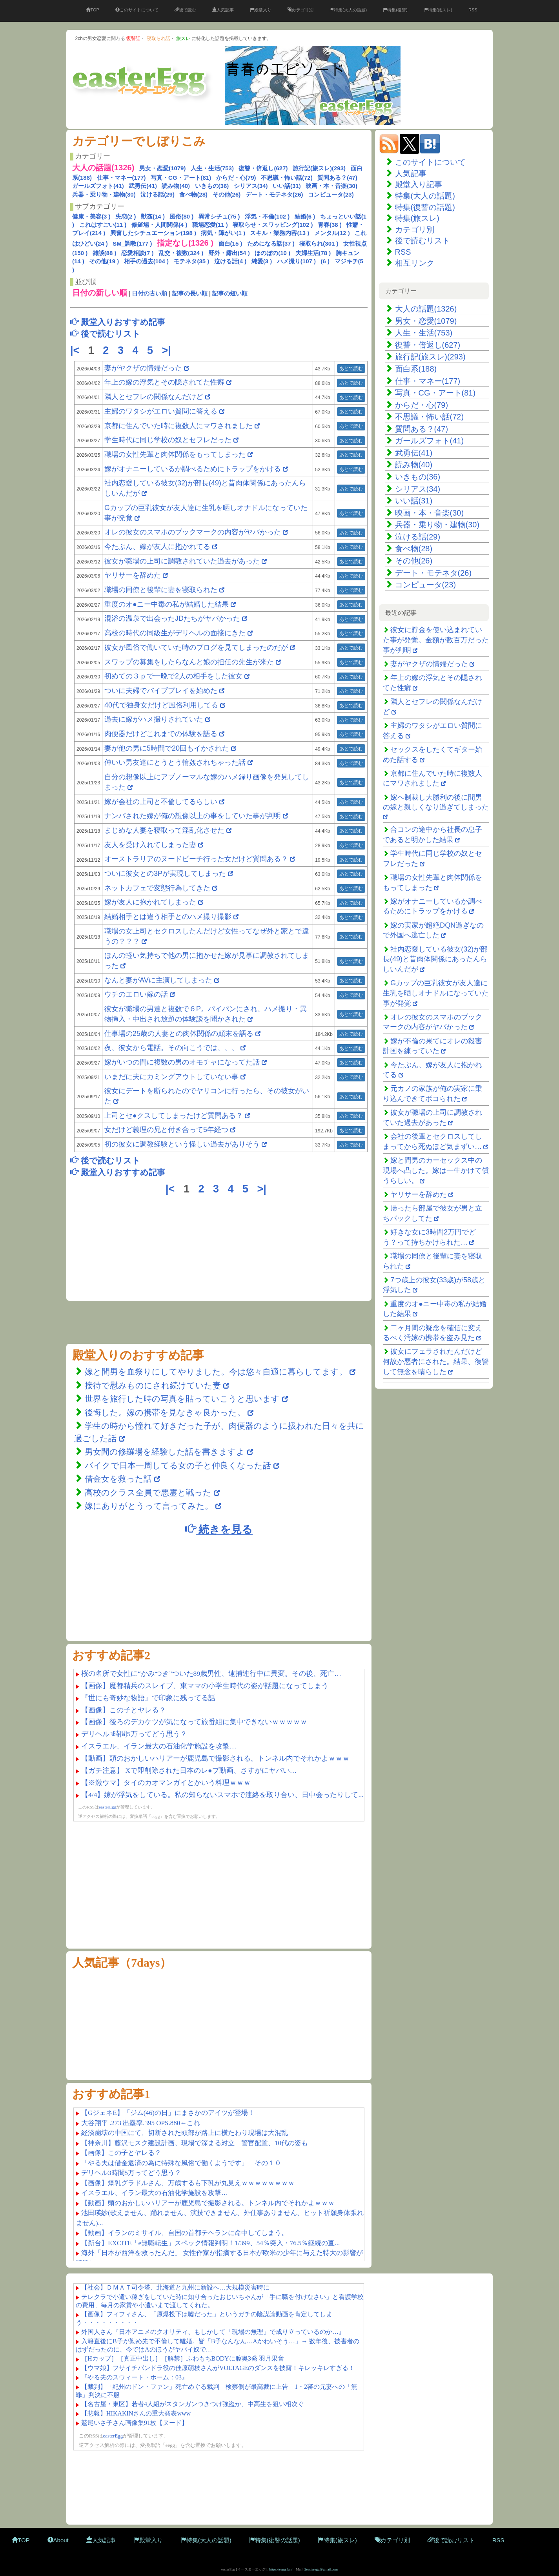 This screenshot has height=2576, width=559. Describe the element at coordinates (212, 185) in the screenshot. I see `いきもの(36)` at that location.